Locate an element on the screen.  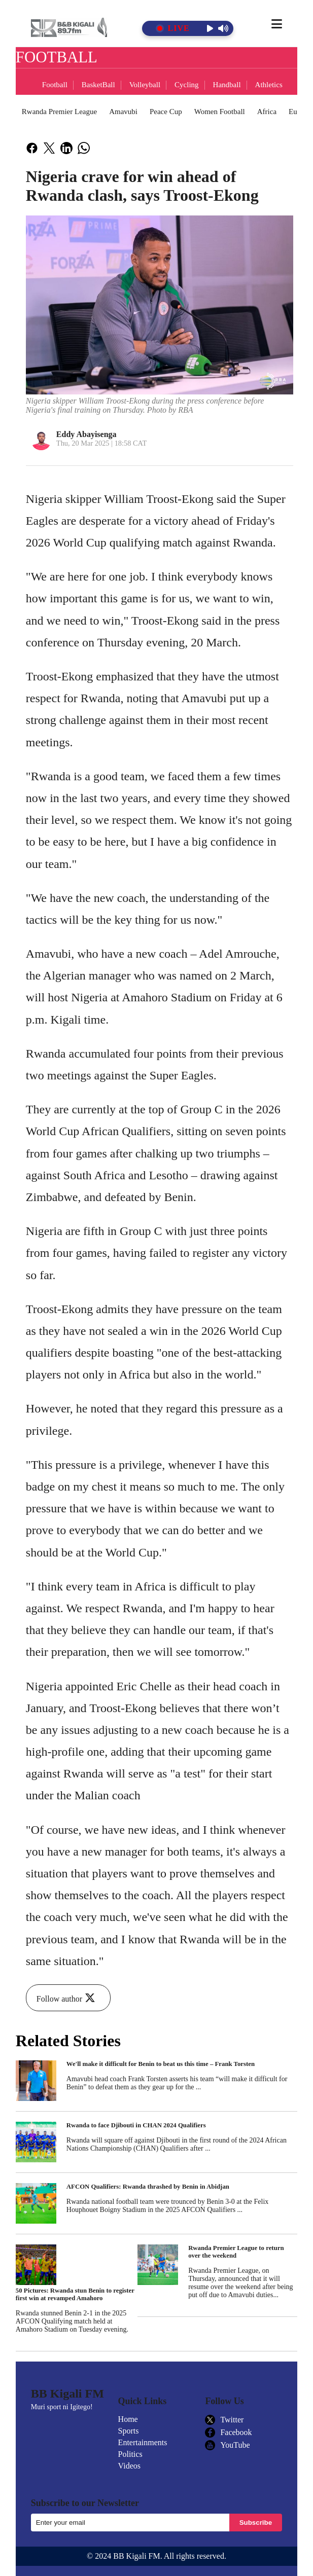
Twitter is located at coordinates (224, 2420).